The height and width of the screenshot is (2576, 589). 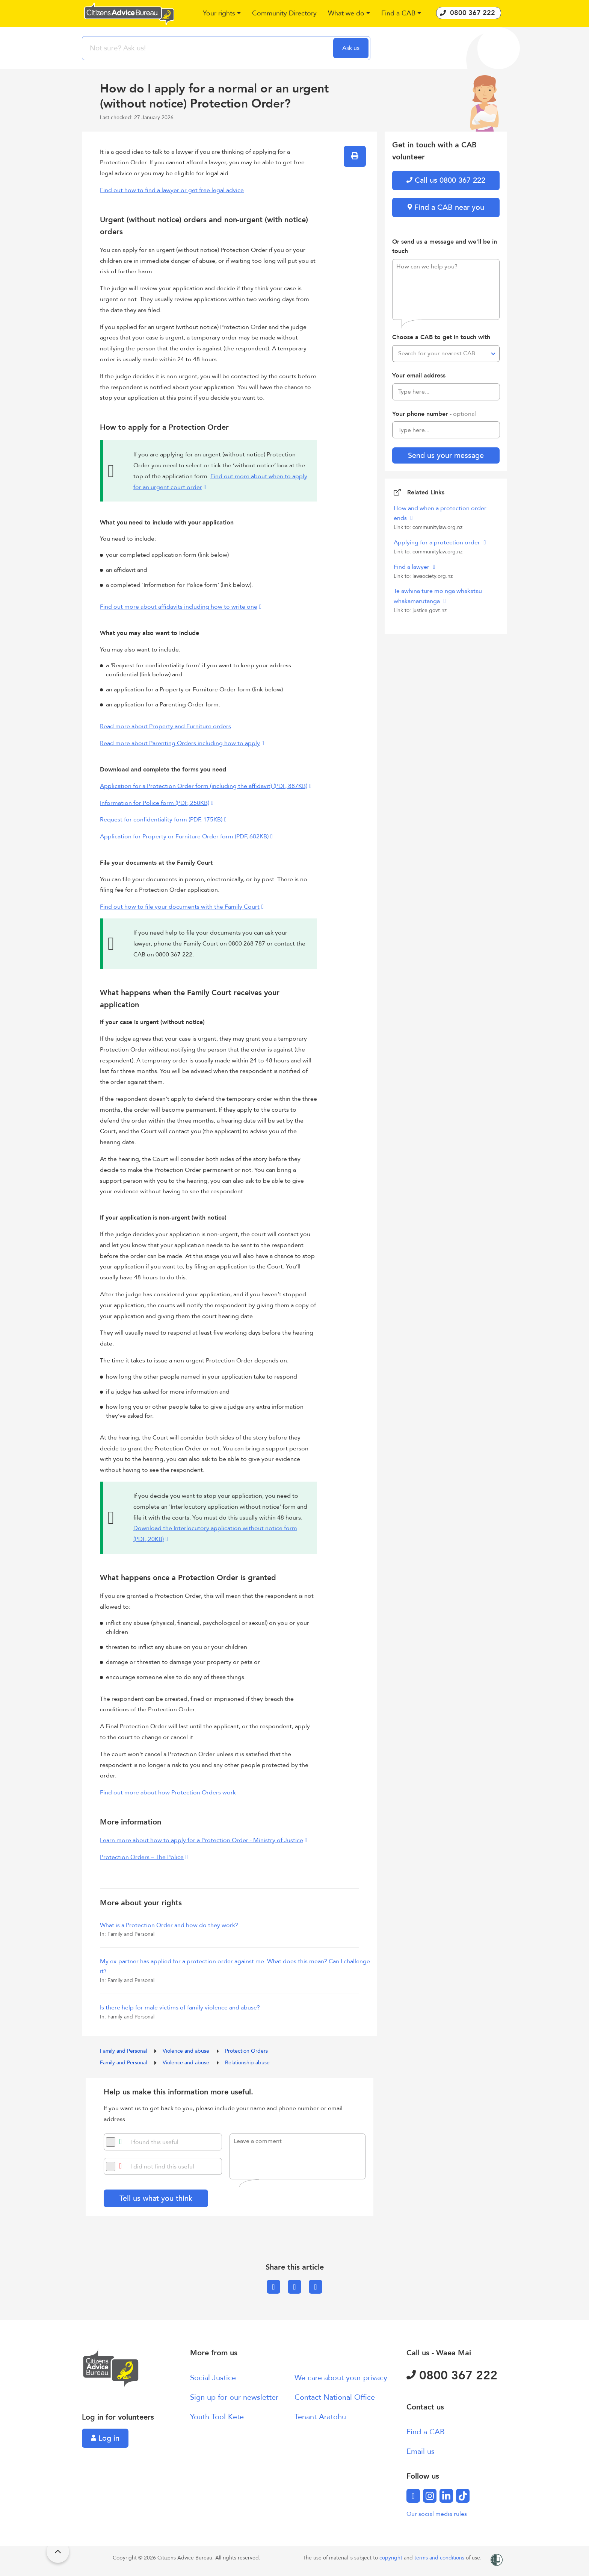 What do you see at coordinates (105, 2438) in the screenshot?
I see `Log in` at bounding box center [105, 2438].